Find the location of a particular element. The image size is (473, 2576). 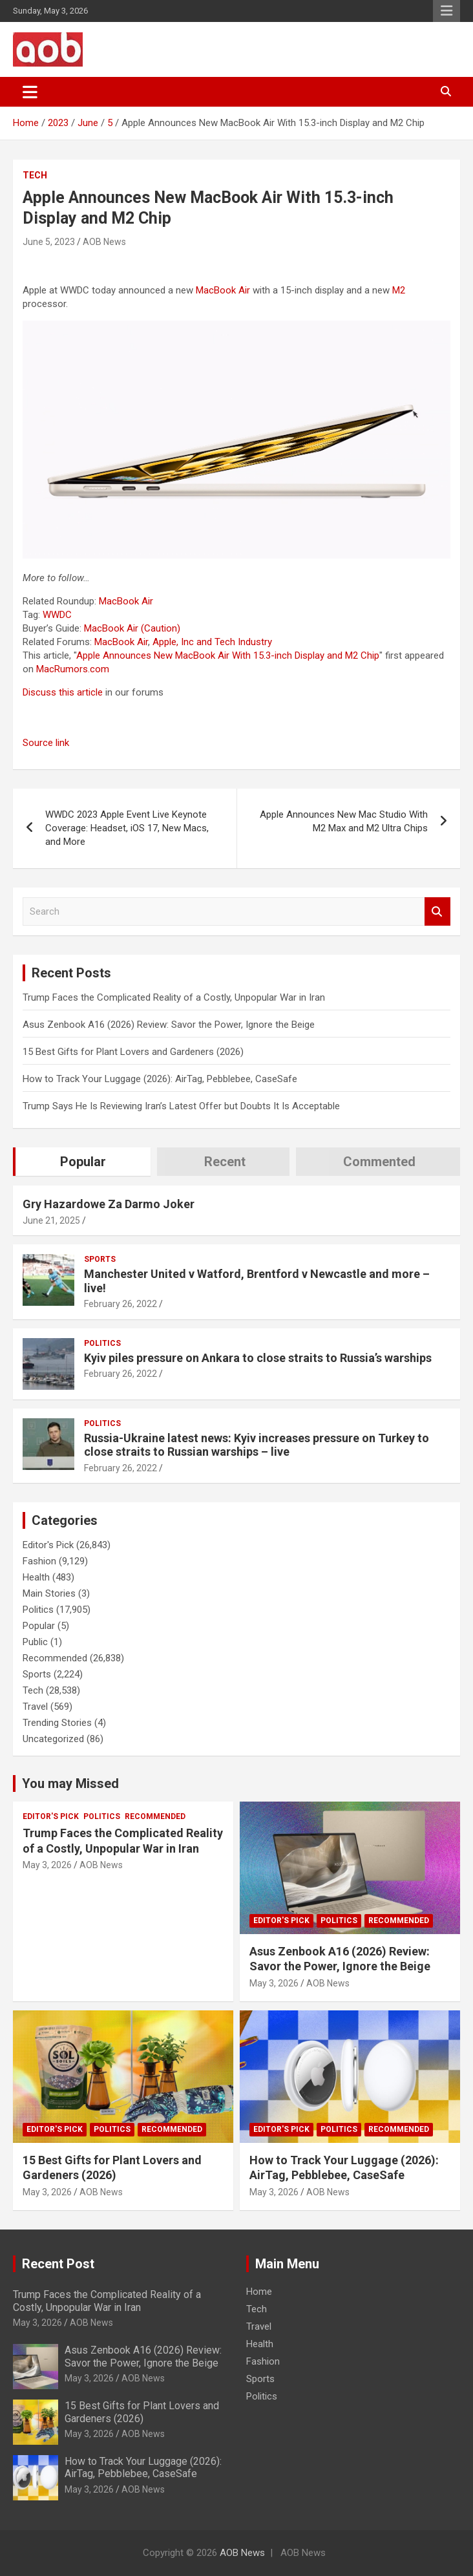

Apple Announces New MacBook Air With 15.3-inch Display and M2 Chip is located at coordinates (227, 655).